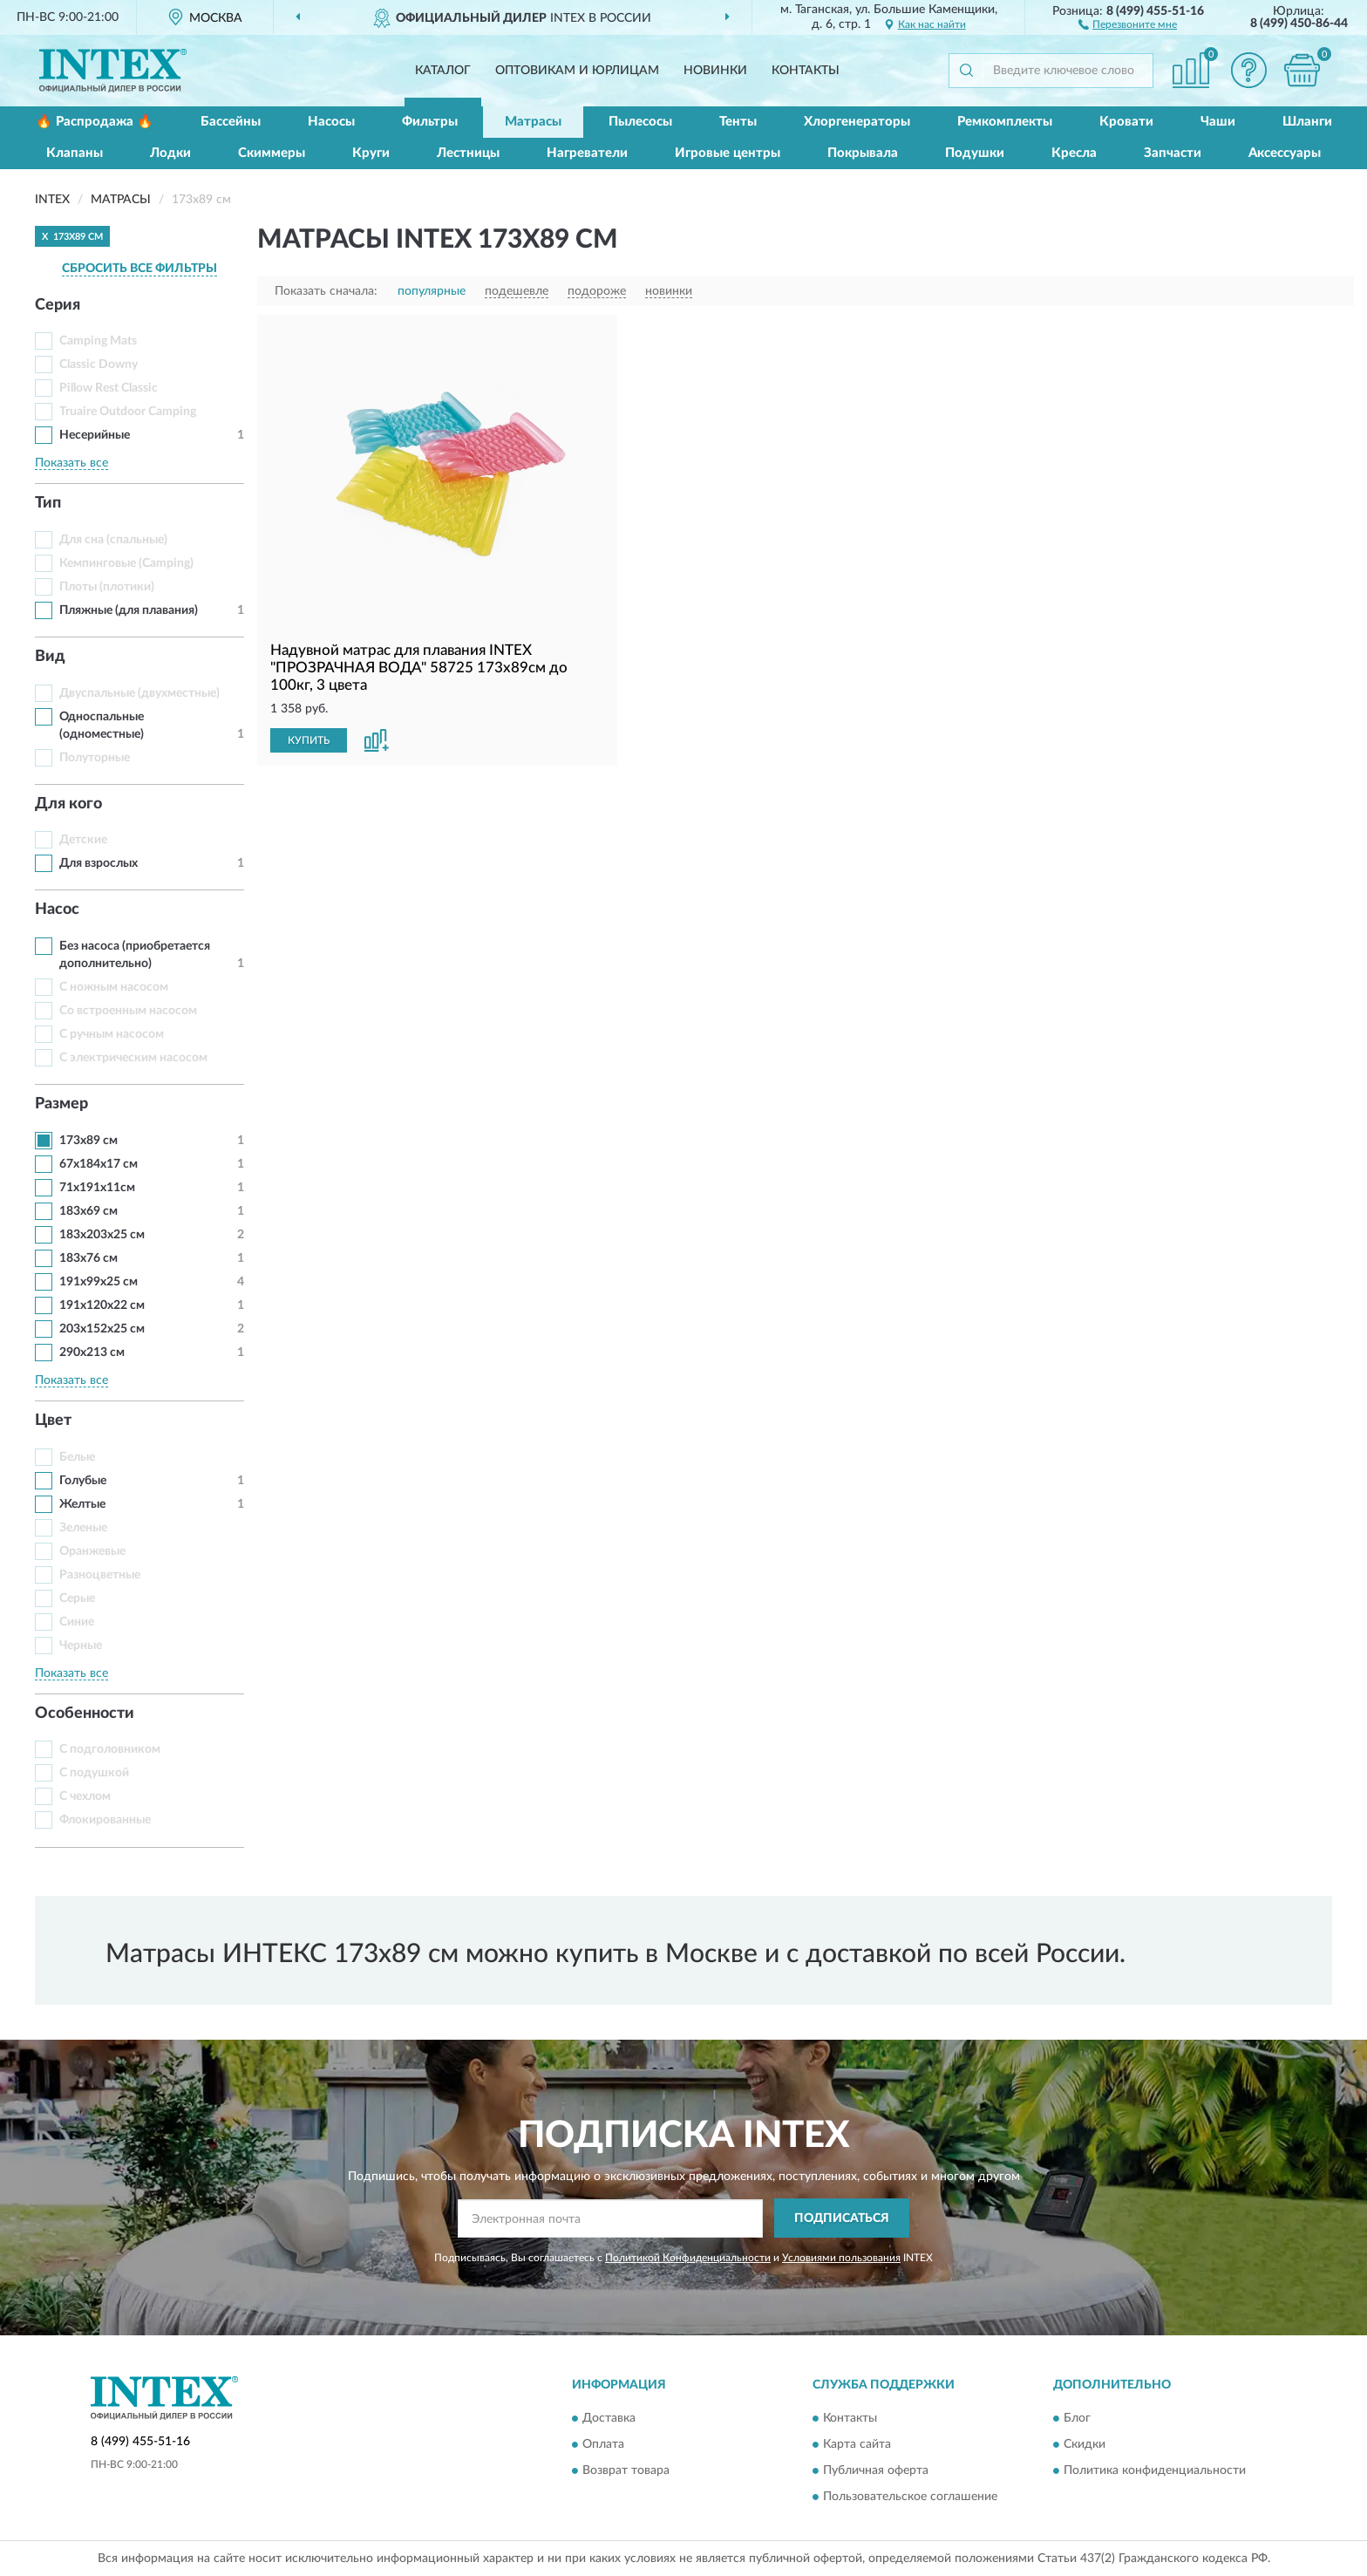 The height and width of the screenshot is (2576, 1367). Describe the element at coordinates (841, 2257) in the screenshot. I see `Условиями пользования` at that location.